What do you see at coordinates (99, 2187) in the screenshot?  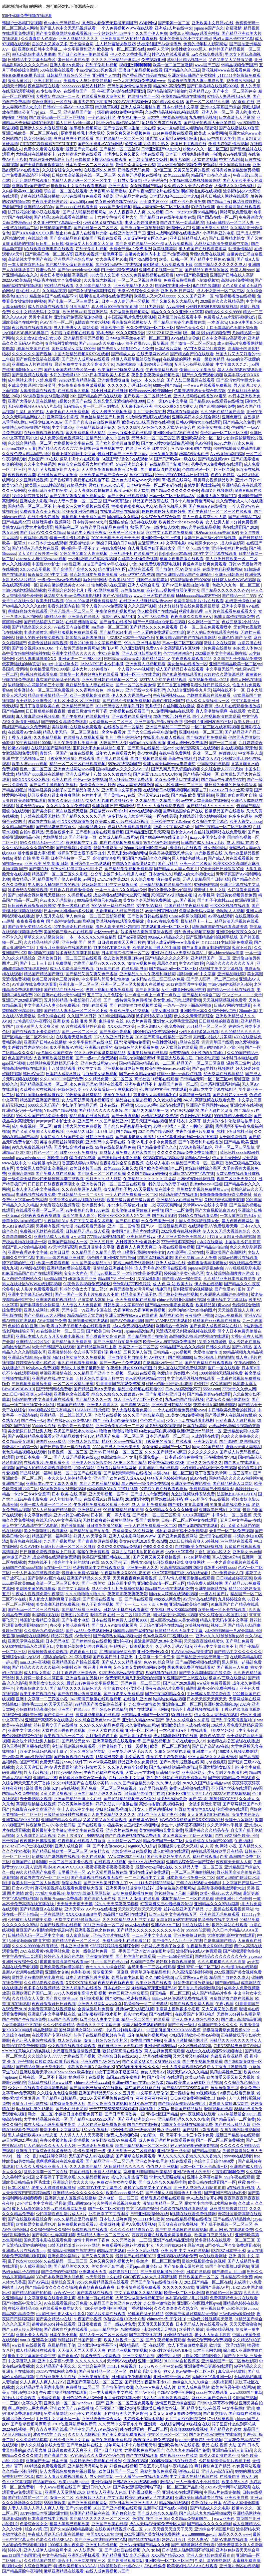 I see `日本道DVD中文字幕专区` at bounding box center [99, 2187].